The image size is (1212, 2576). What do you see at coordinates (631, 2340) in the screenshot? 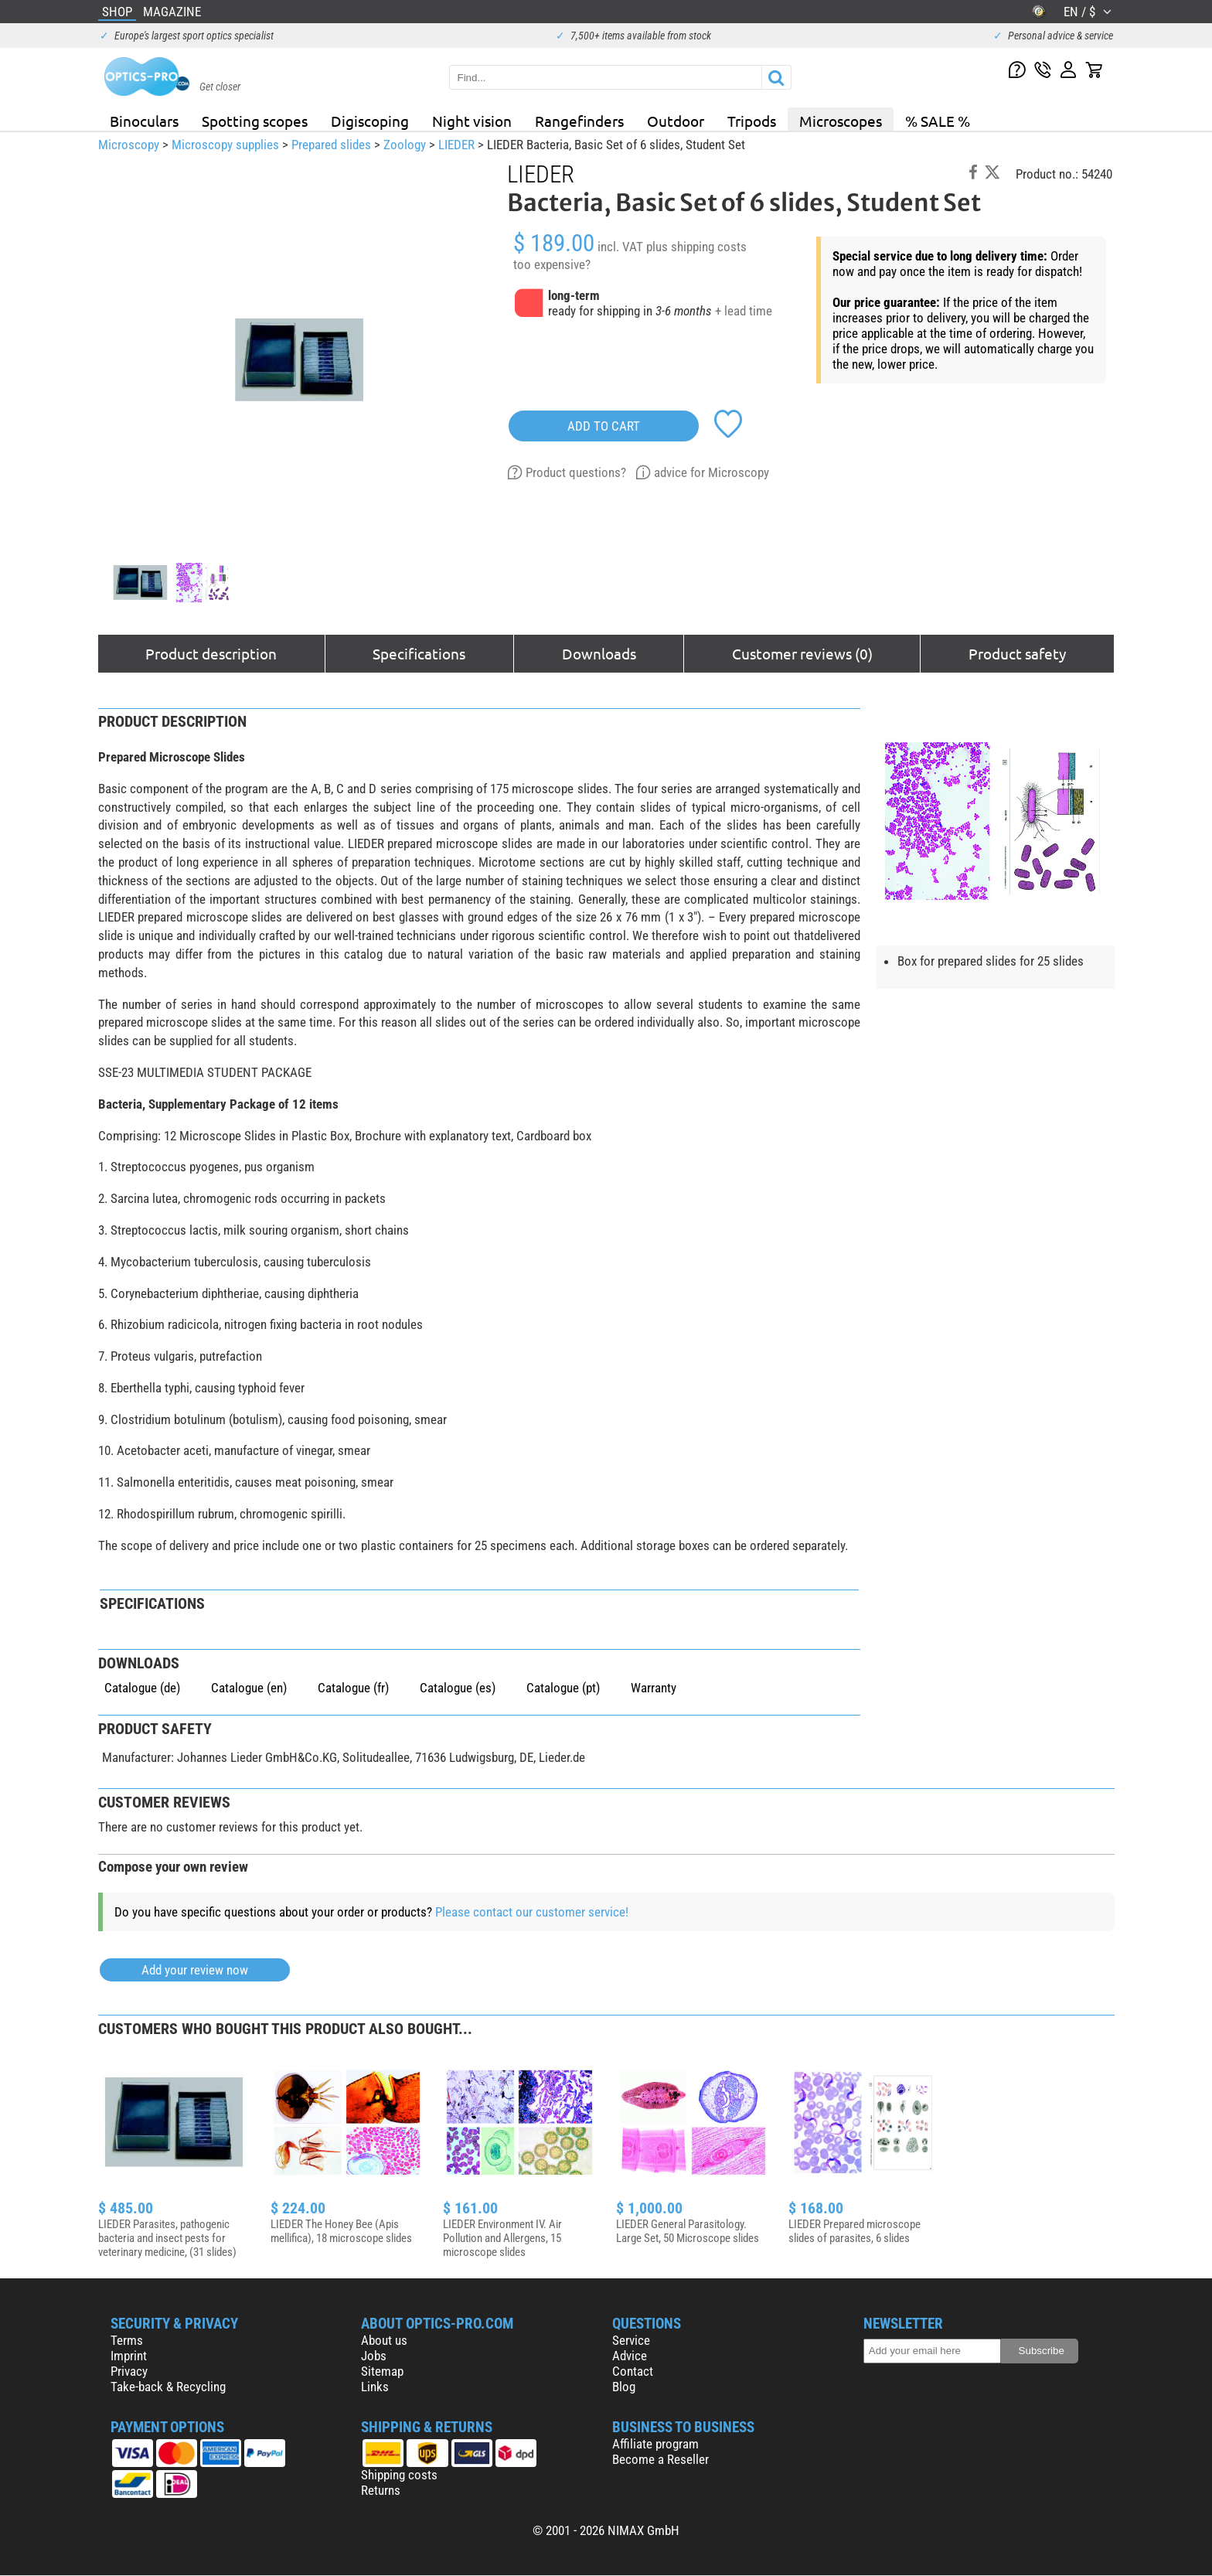
I see `Service` at bounding box center [631, 2340].